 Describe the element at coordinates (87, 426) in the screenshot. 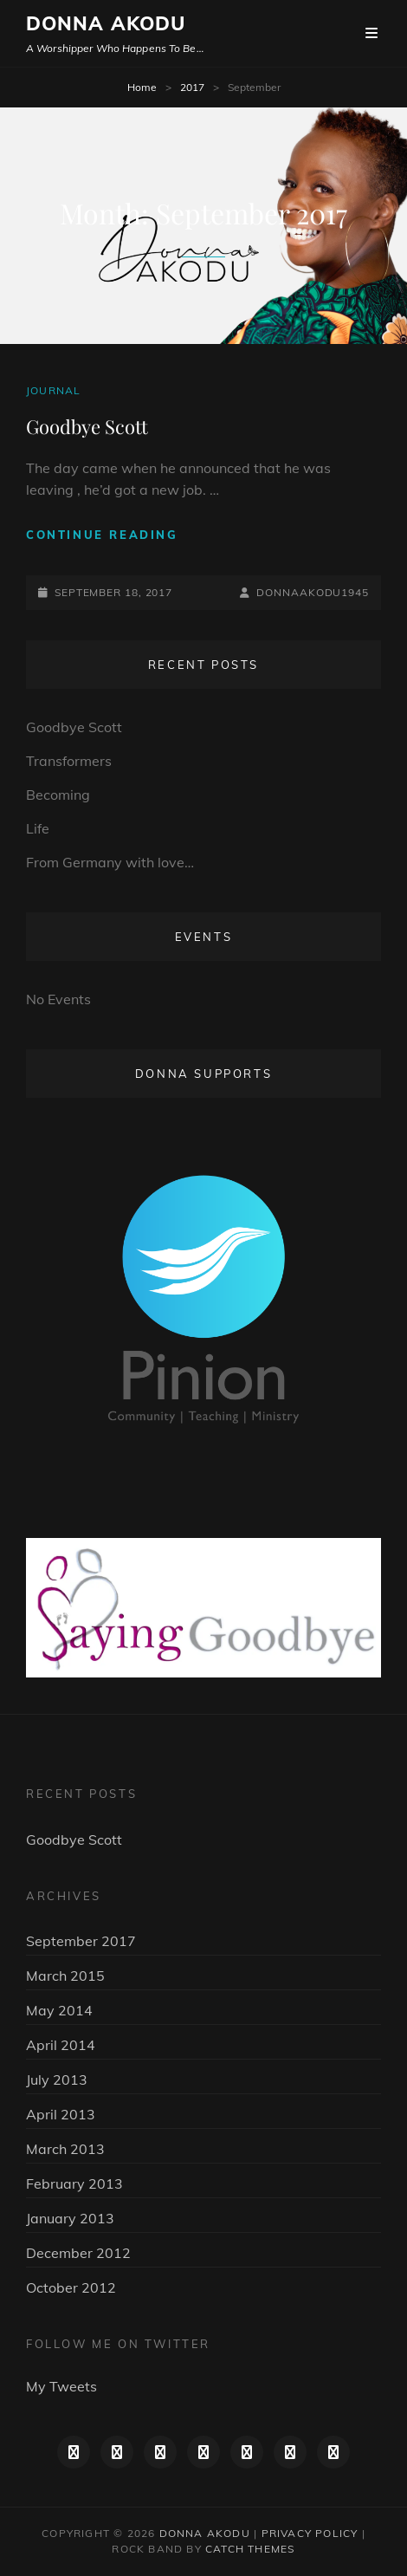

I see `Goodbye Scott` at that location.